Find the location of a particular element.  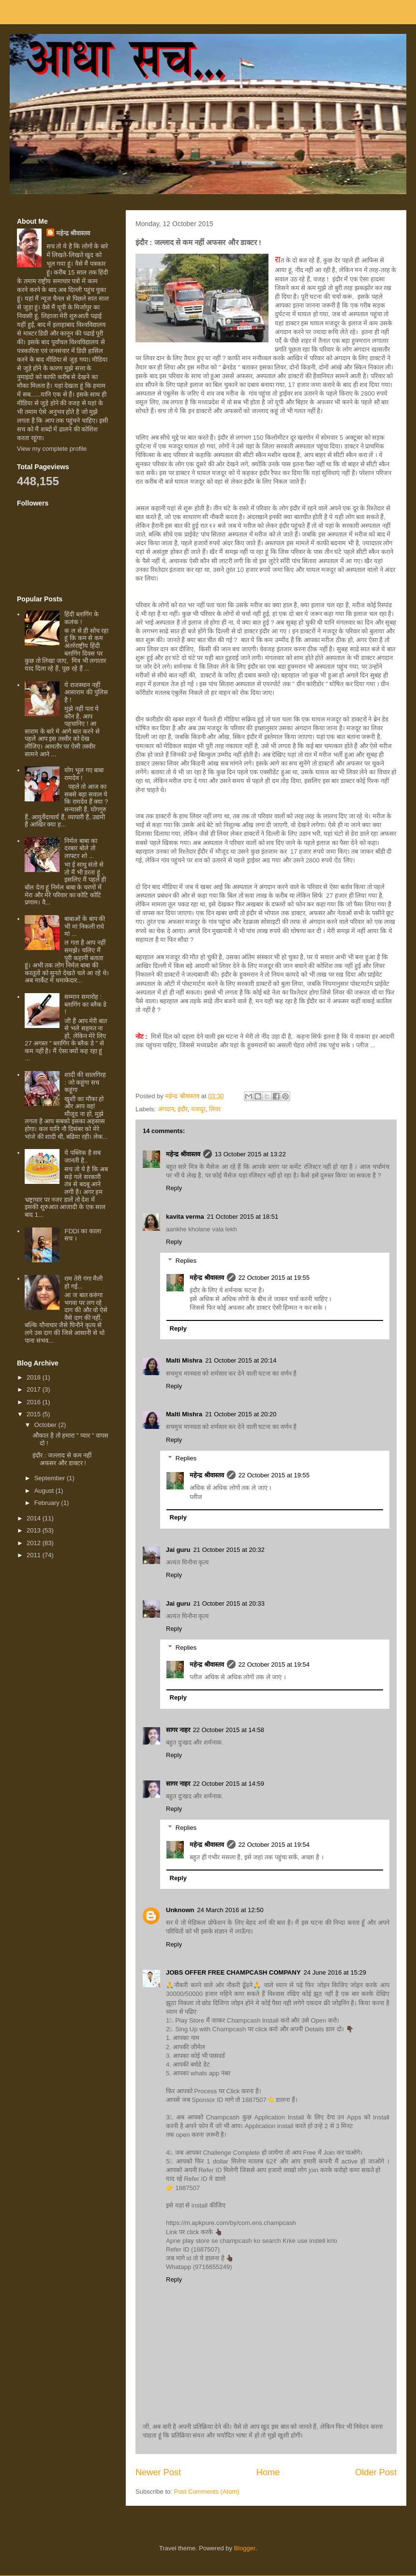

शादी की सालगिरह : जो कहूंगा सच कहूंगा is located at coordinates (84, 1082).